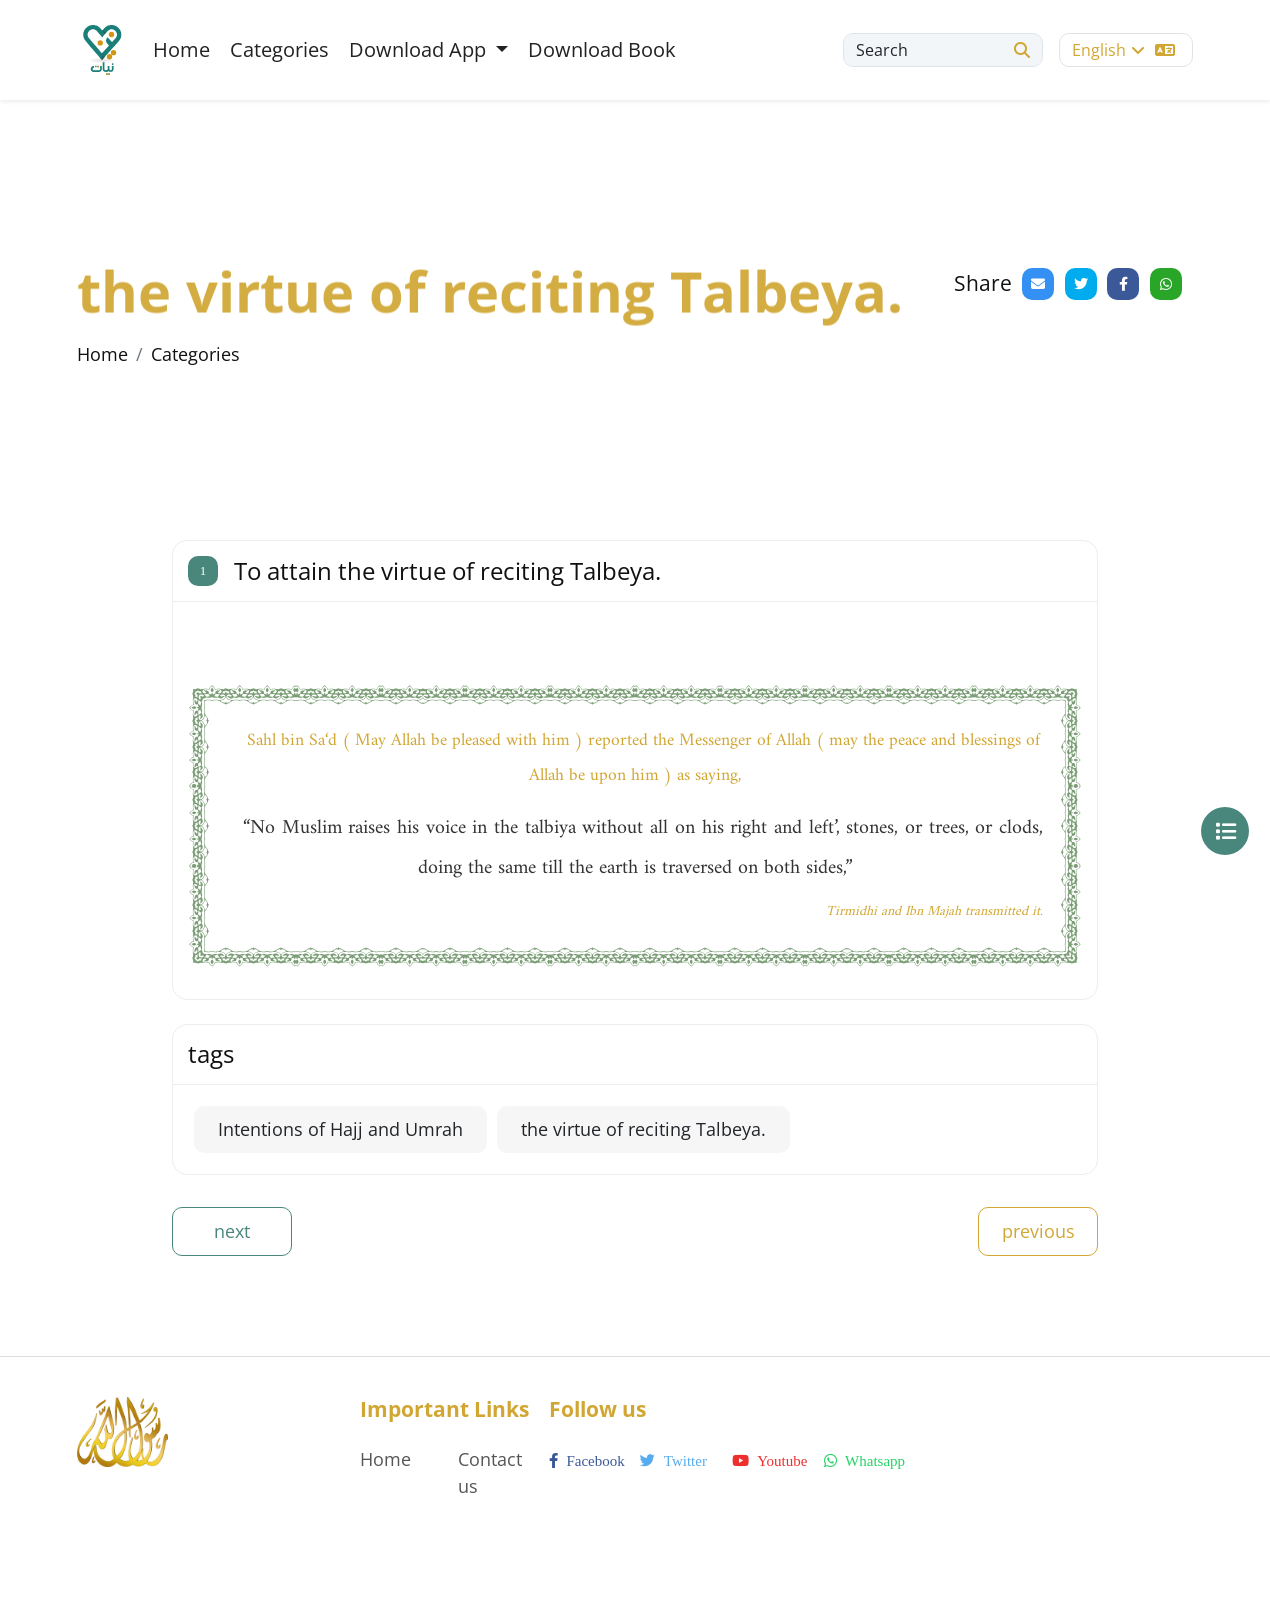  What do you see at coordinates (643, 1129) in the screenshot?
I see `the virtue of reciting Talbeya.` at bounding box center [643, 1129].